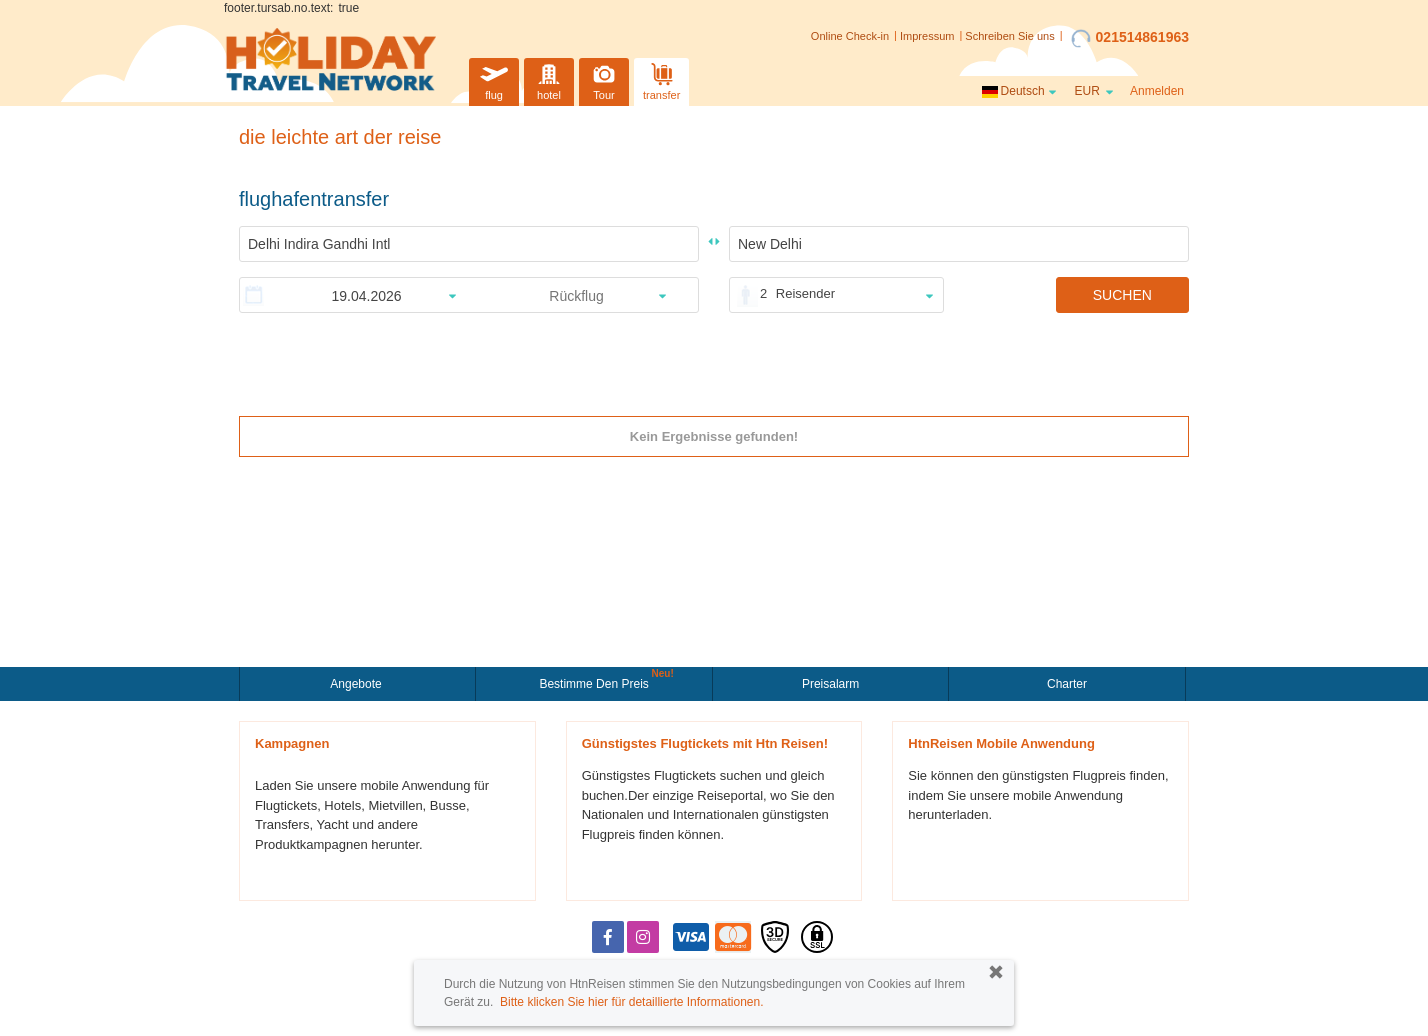  Describe the element at coordinates (1122, 295) in the screenshot. I see `SUCHEN` at that location.